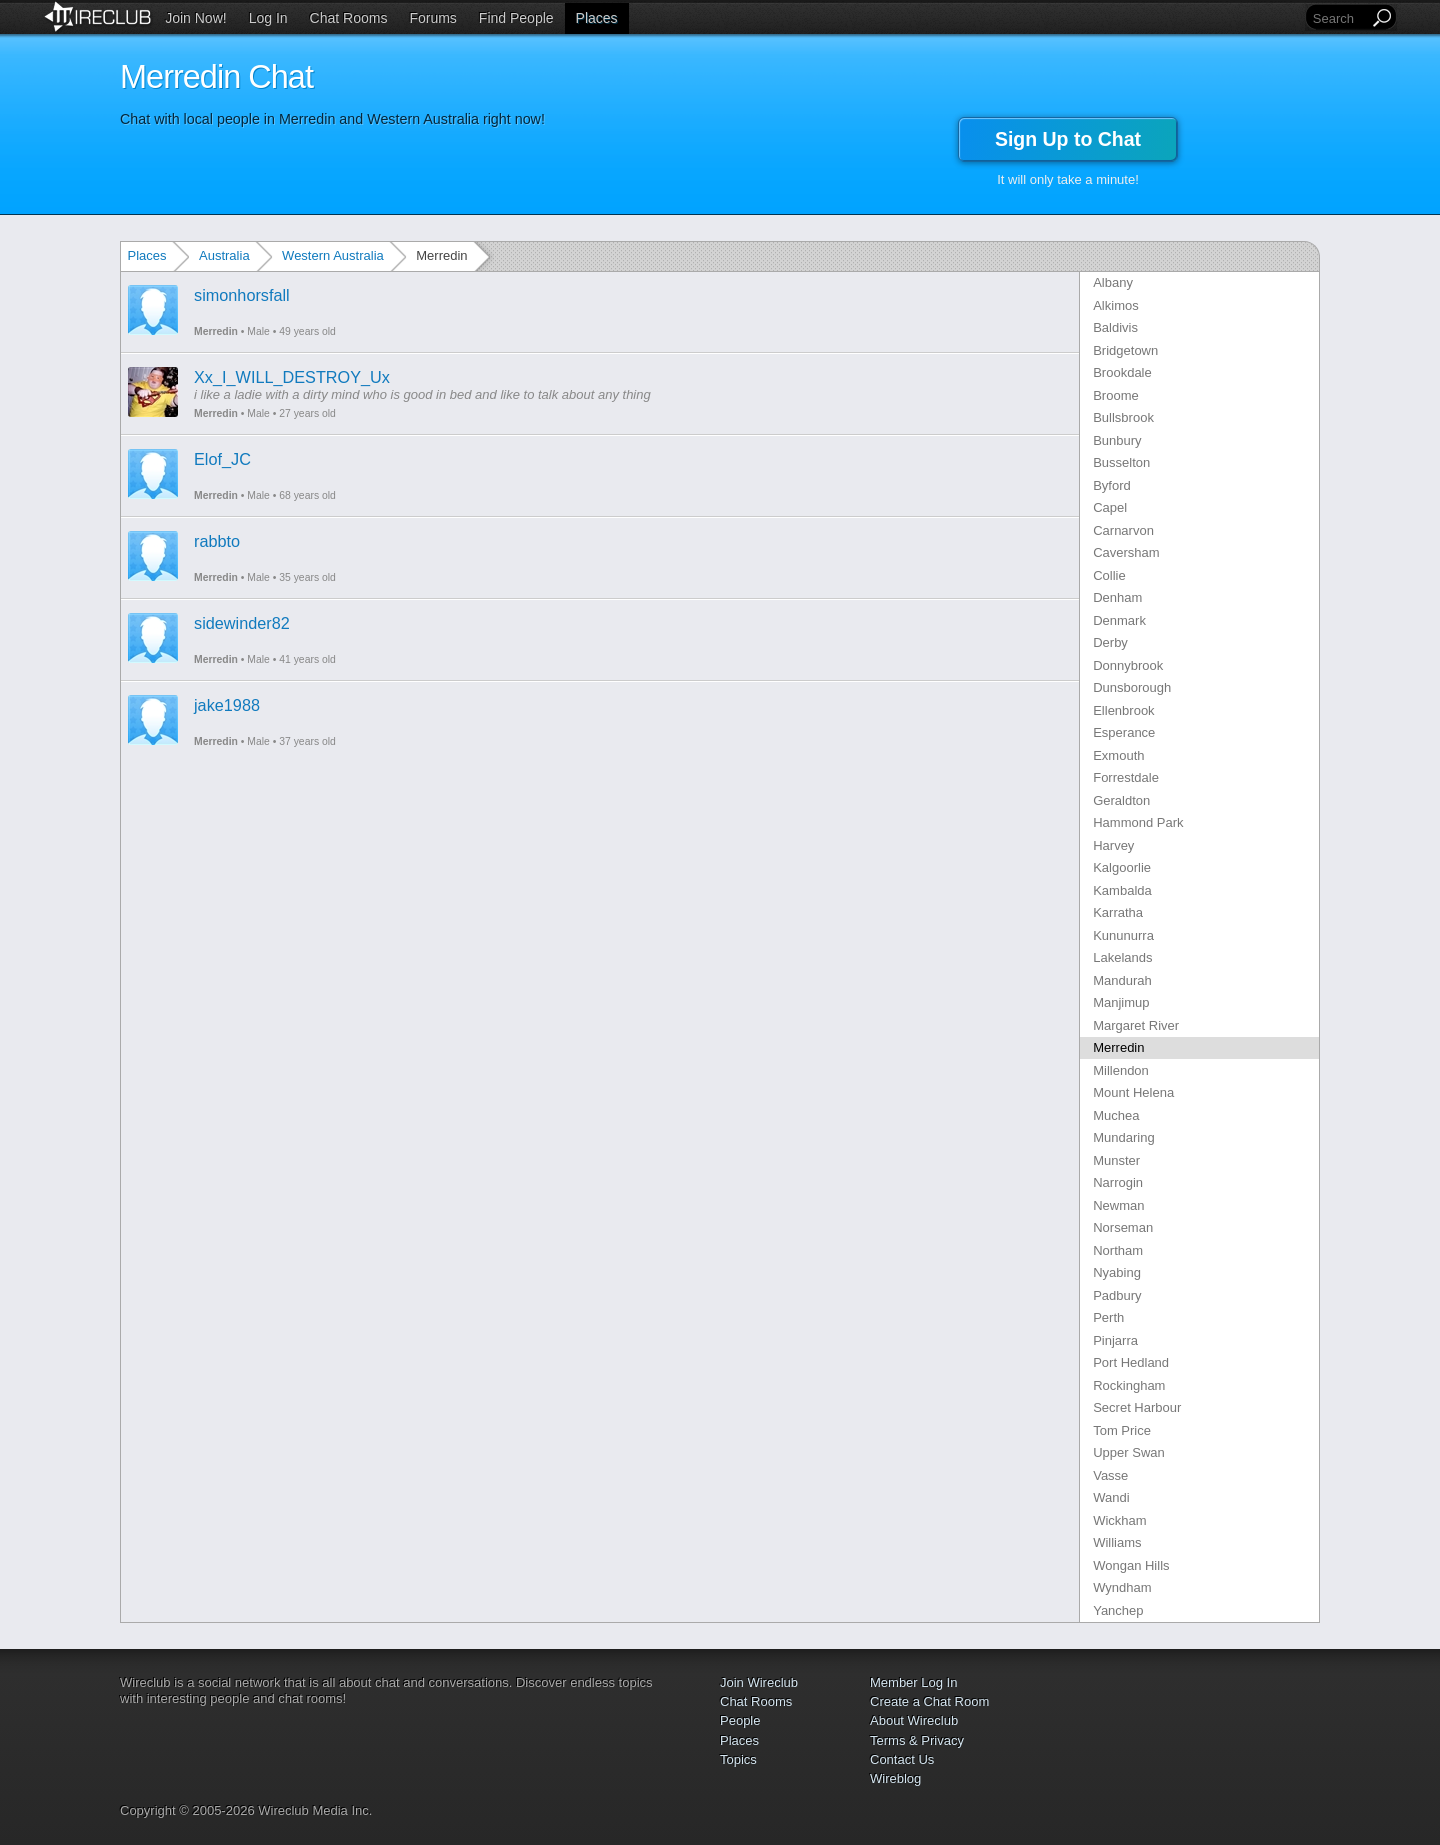 The height and width of the screenshot is (1845, 1440). What do you see at coordinates (1109, 575) in the screenshot?
I see `Collie` at bounding box center [1109, 575].